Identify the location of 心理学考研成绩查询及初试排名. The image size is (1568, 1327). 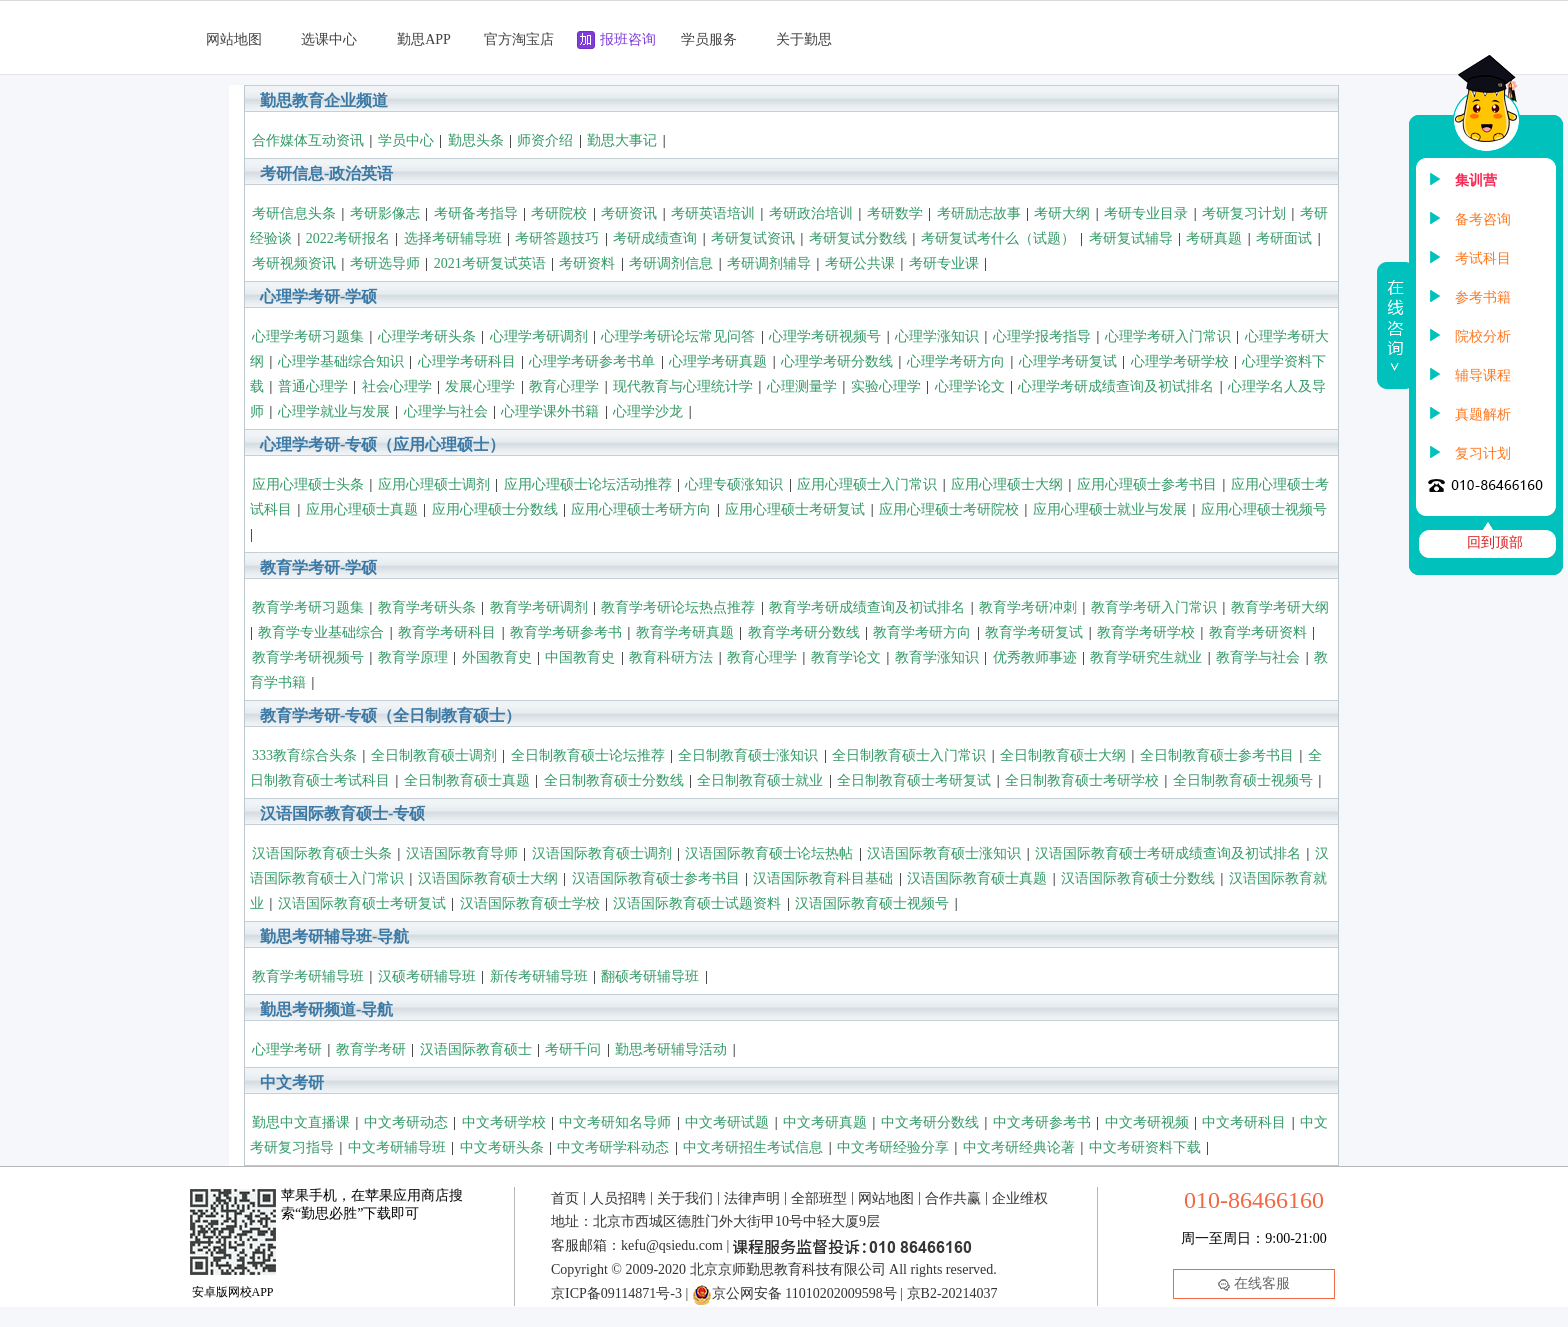
(1116, 386).